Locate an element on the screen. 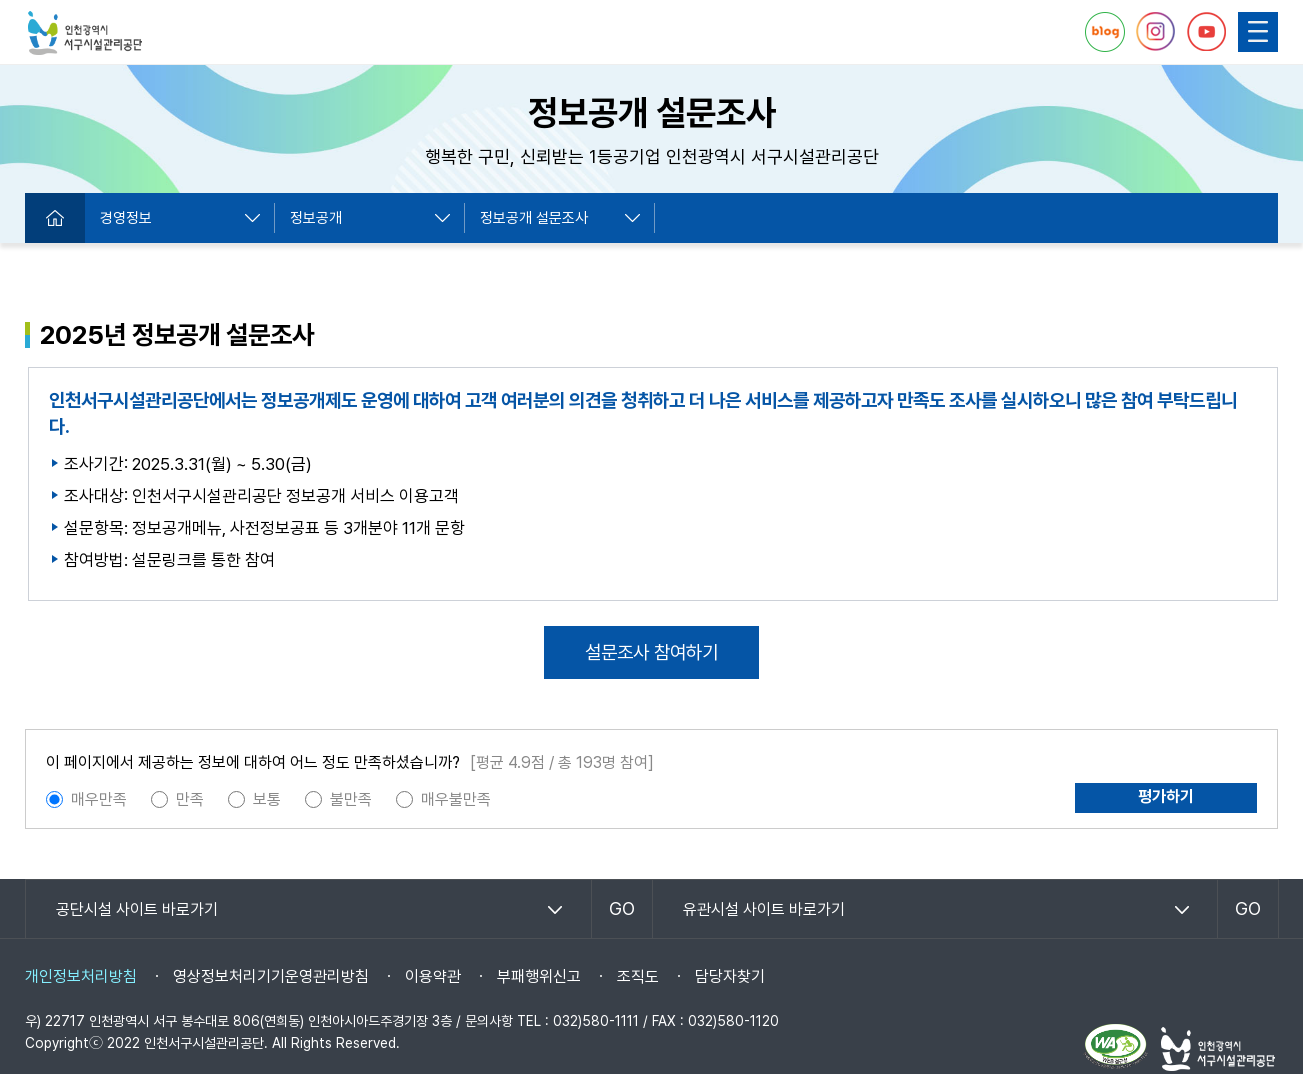 This screenshot has width=1303, height=1075. 정보공개 is located at coordinates (316, 218).